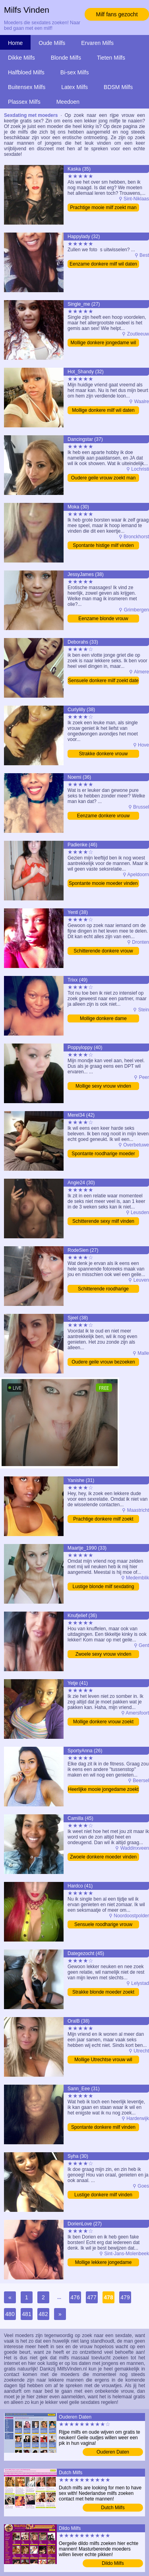  Describe the element at coordinates (52, 43) in the screenshot. I see `Oude Milfs` at that location.